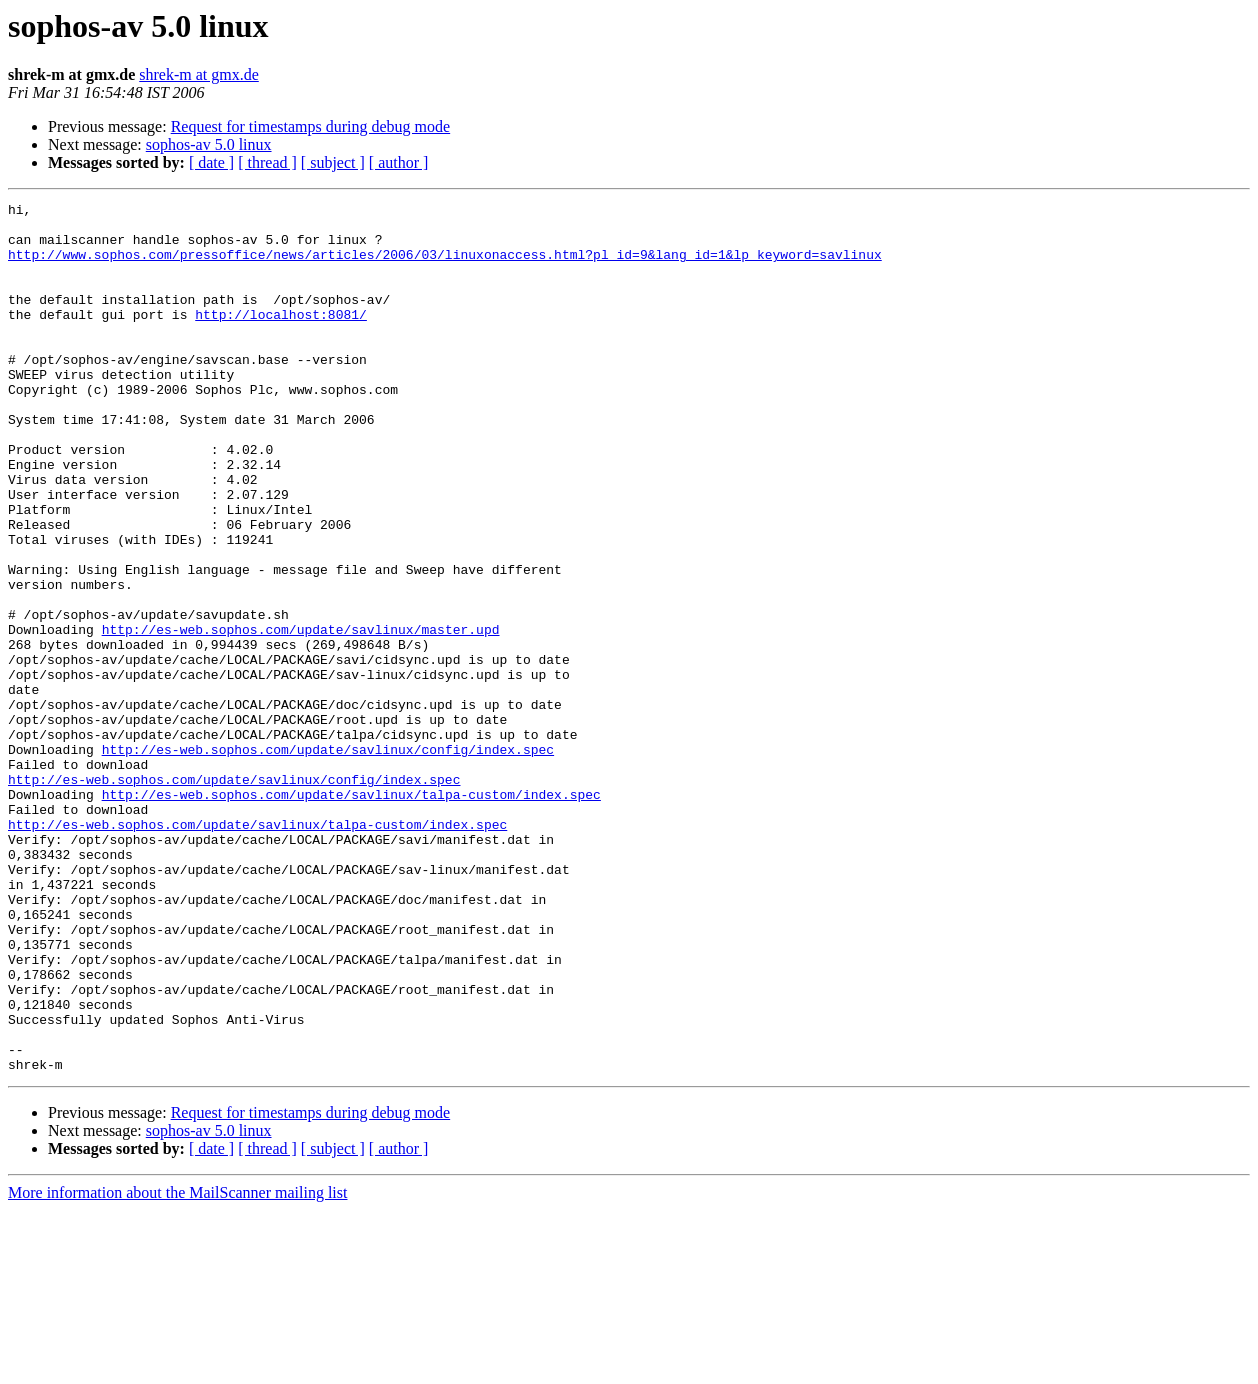  I want to click on [ thread ], so click(267, 162).